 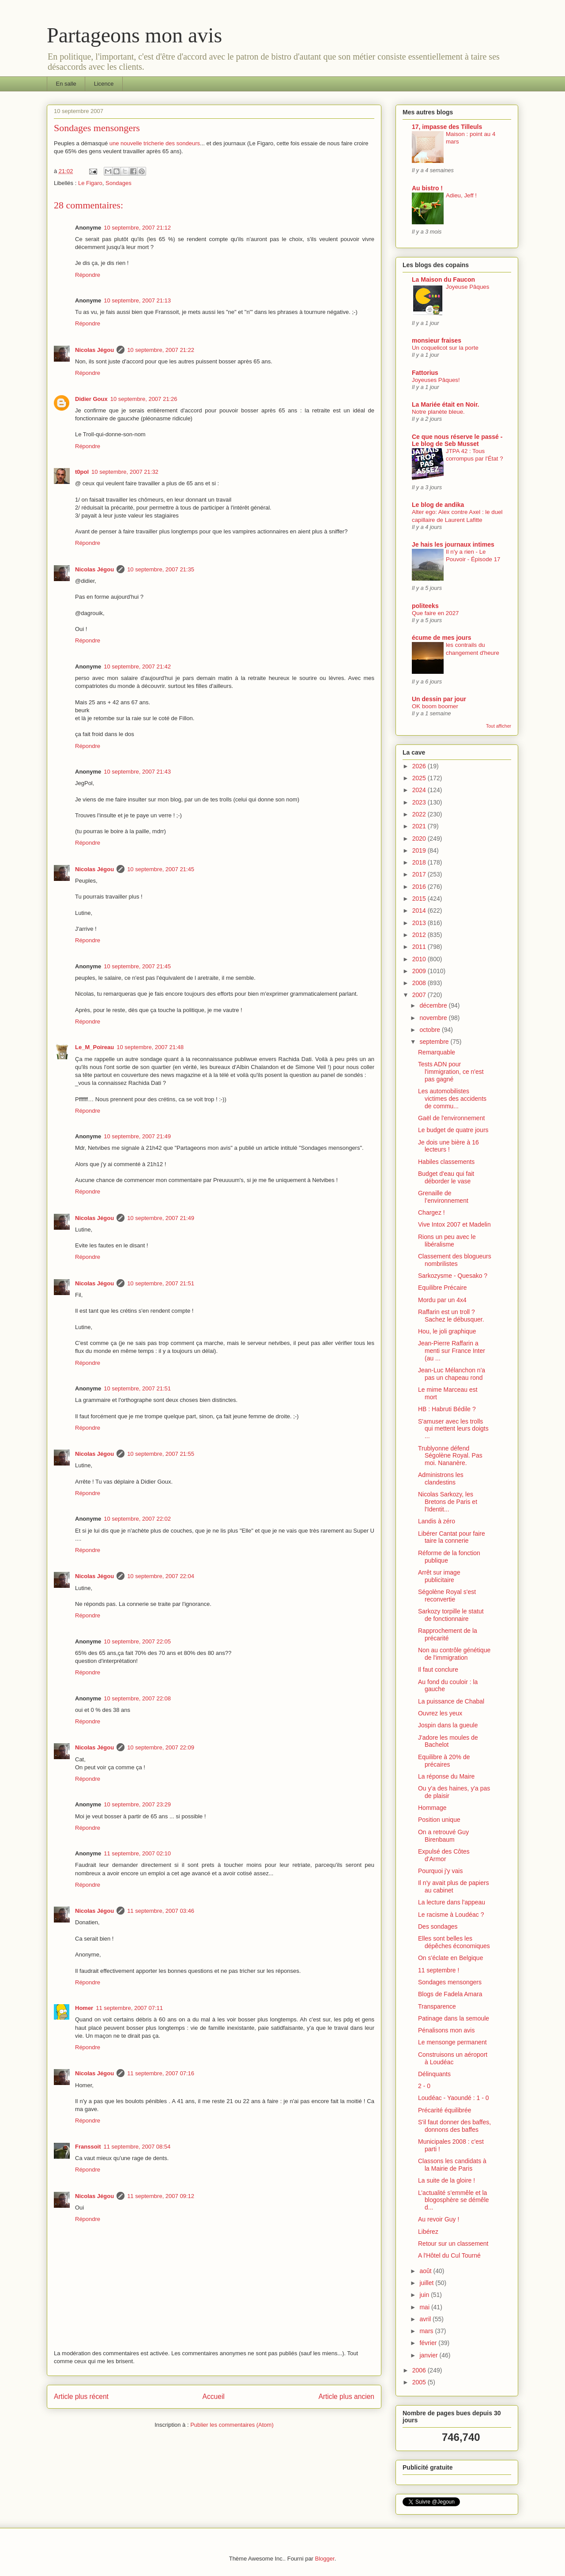 I want to click on Elles sont belles les dépêches économiques, so click(x=454, y=1942).